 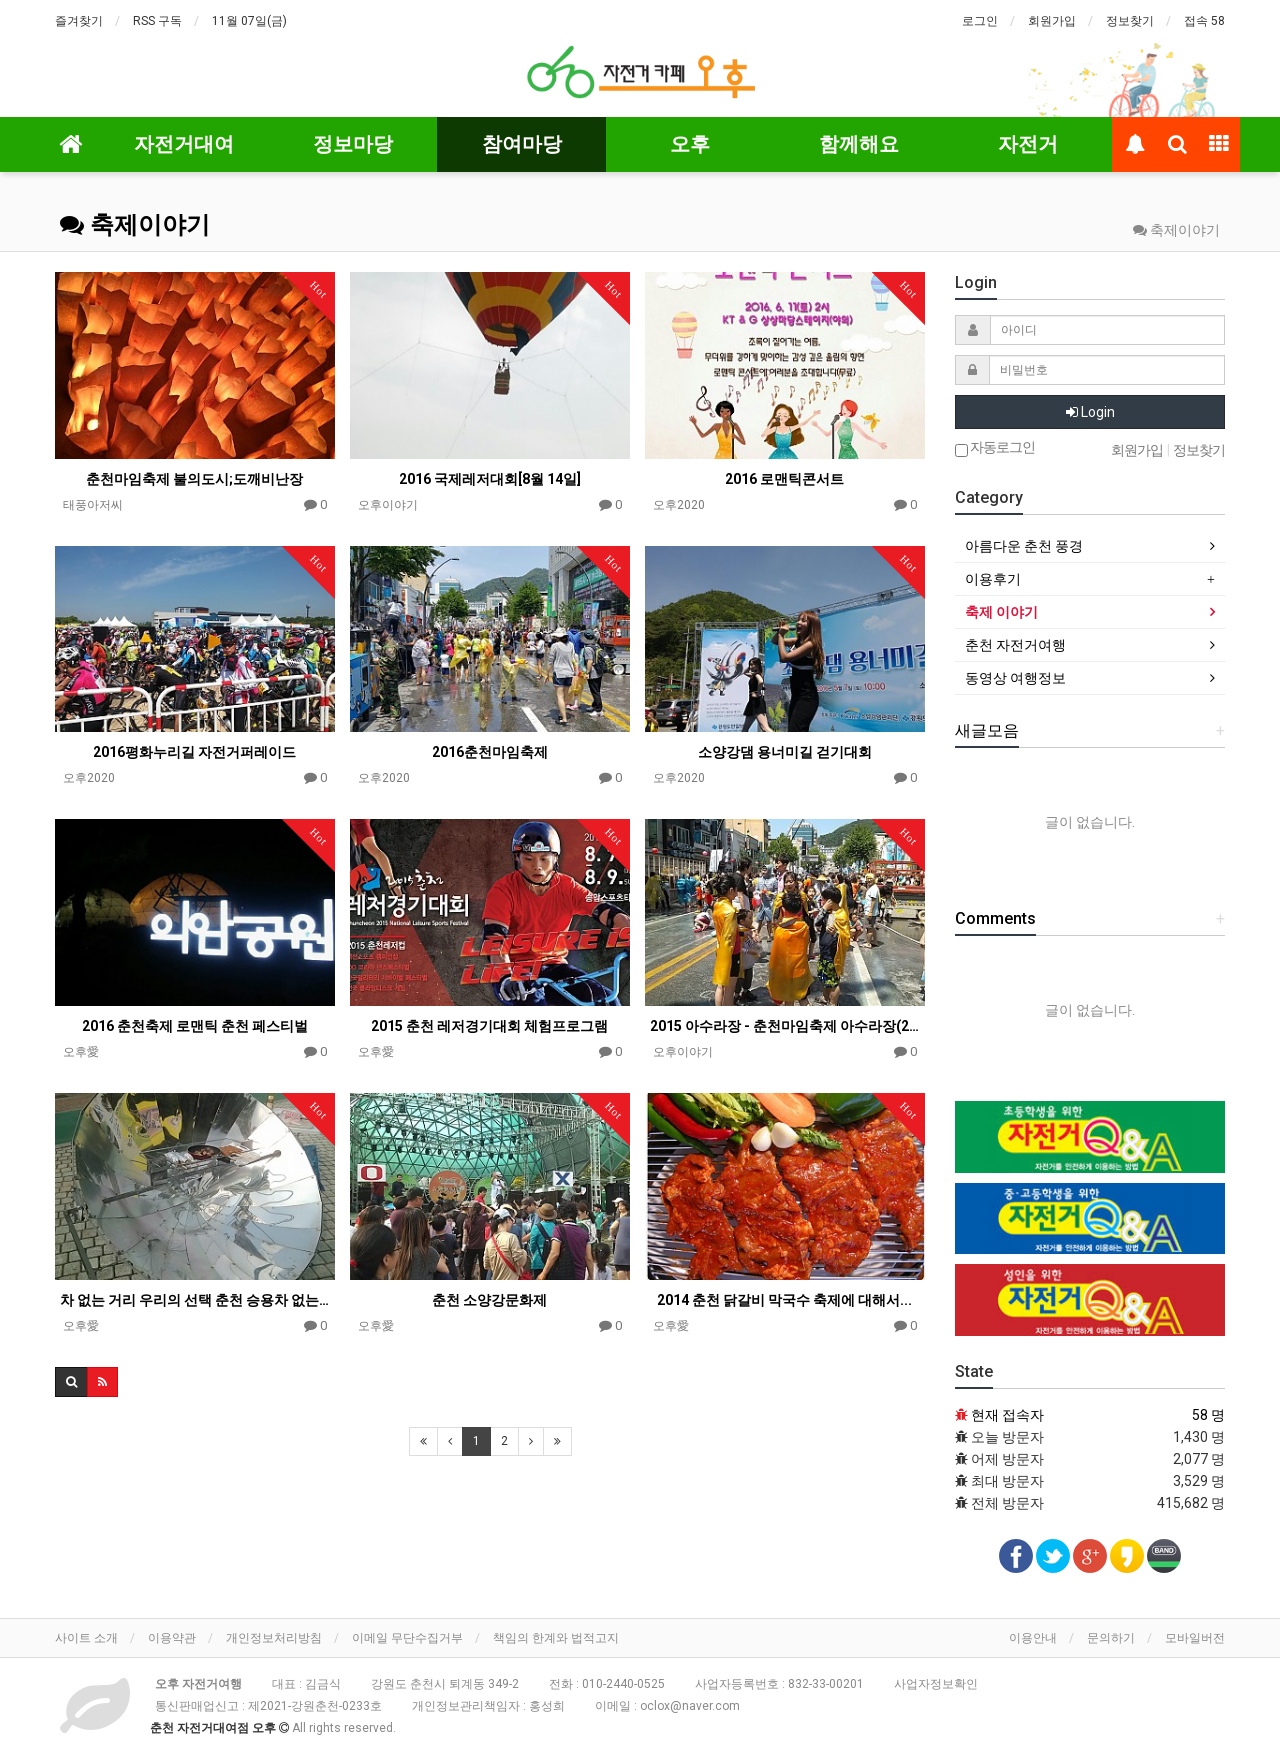 What do you see at coordinates (995, 448) in the screenshot?
I see `자동로그인` at bounding box center [995, 448].